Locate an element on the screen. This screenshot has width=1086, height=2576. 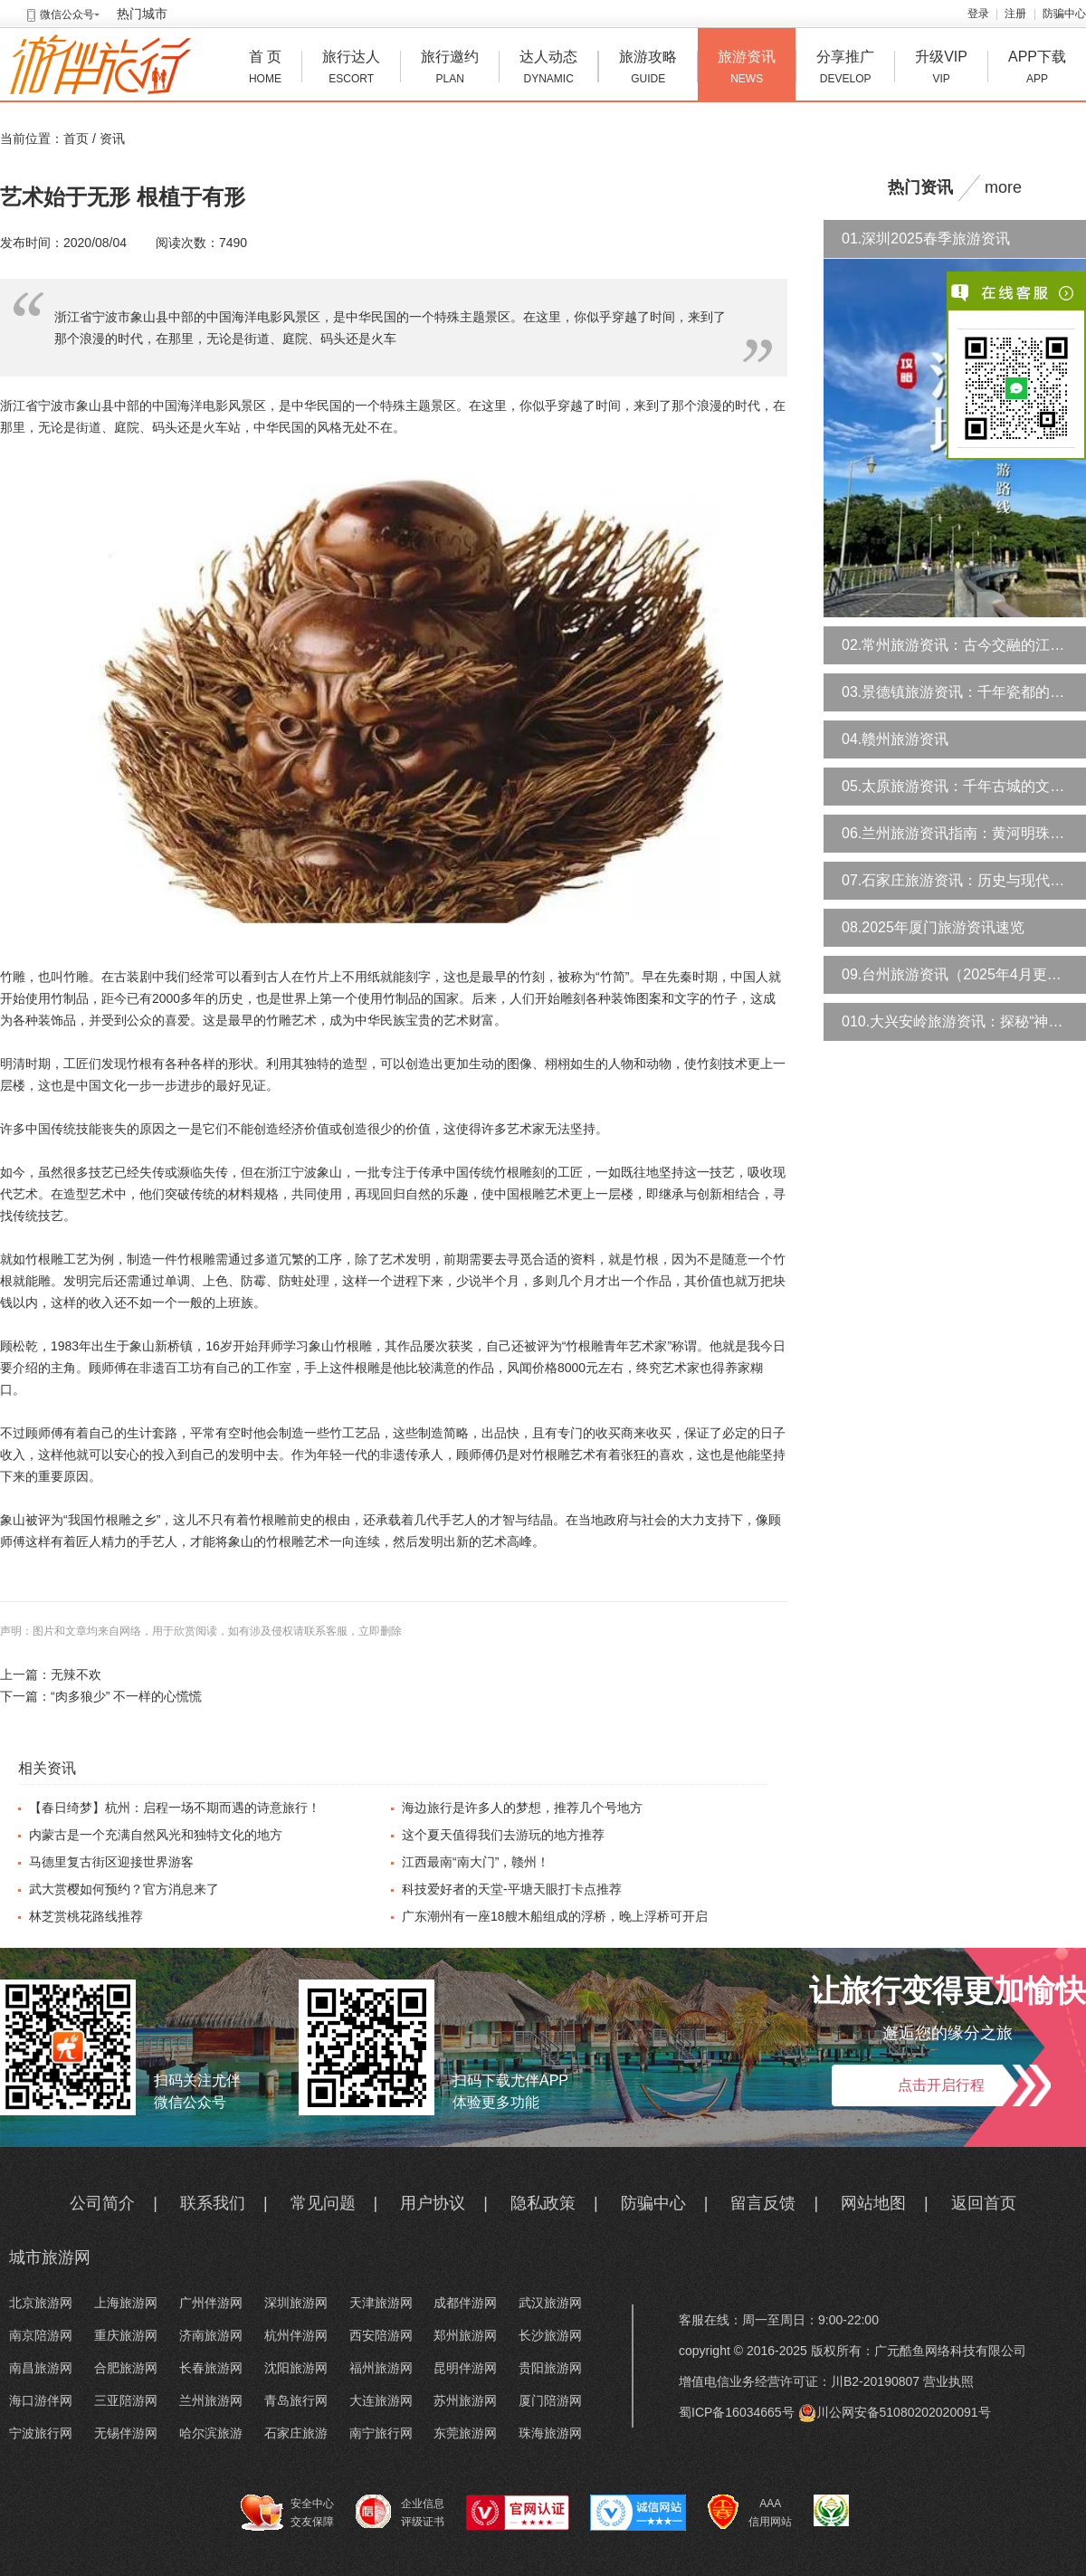
天津旅游网 is located at coordinates (381, 2302).